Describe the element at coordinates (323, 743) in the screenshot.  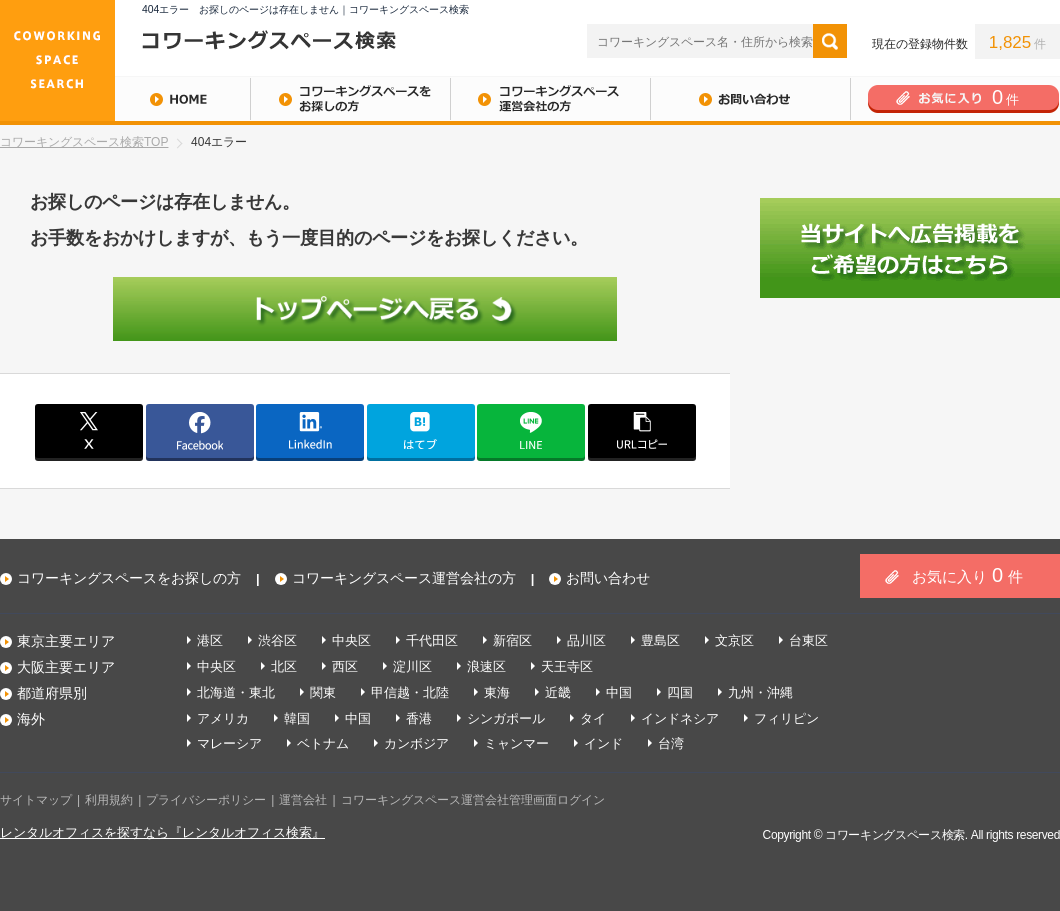
I see `ベトナム` at that location.